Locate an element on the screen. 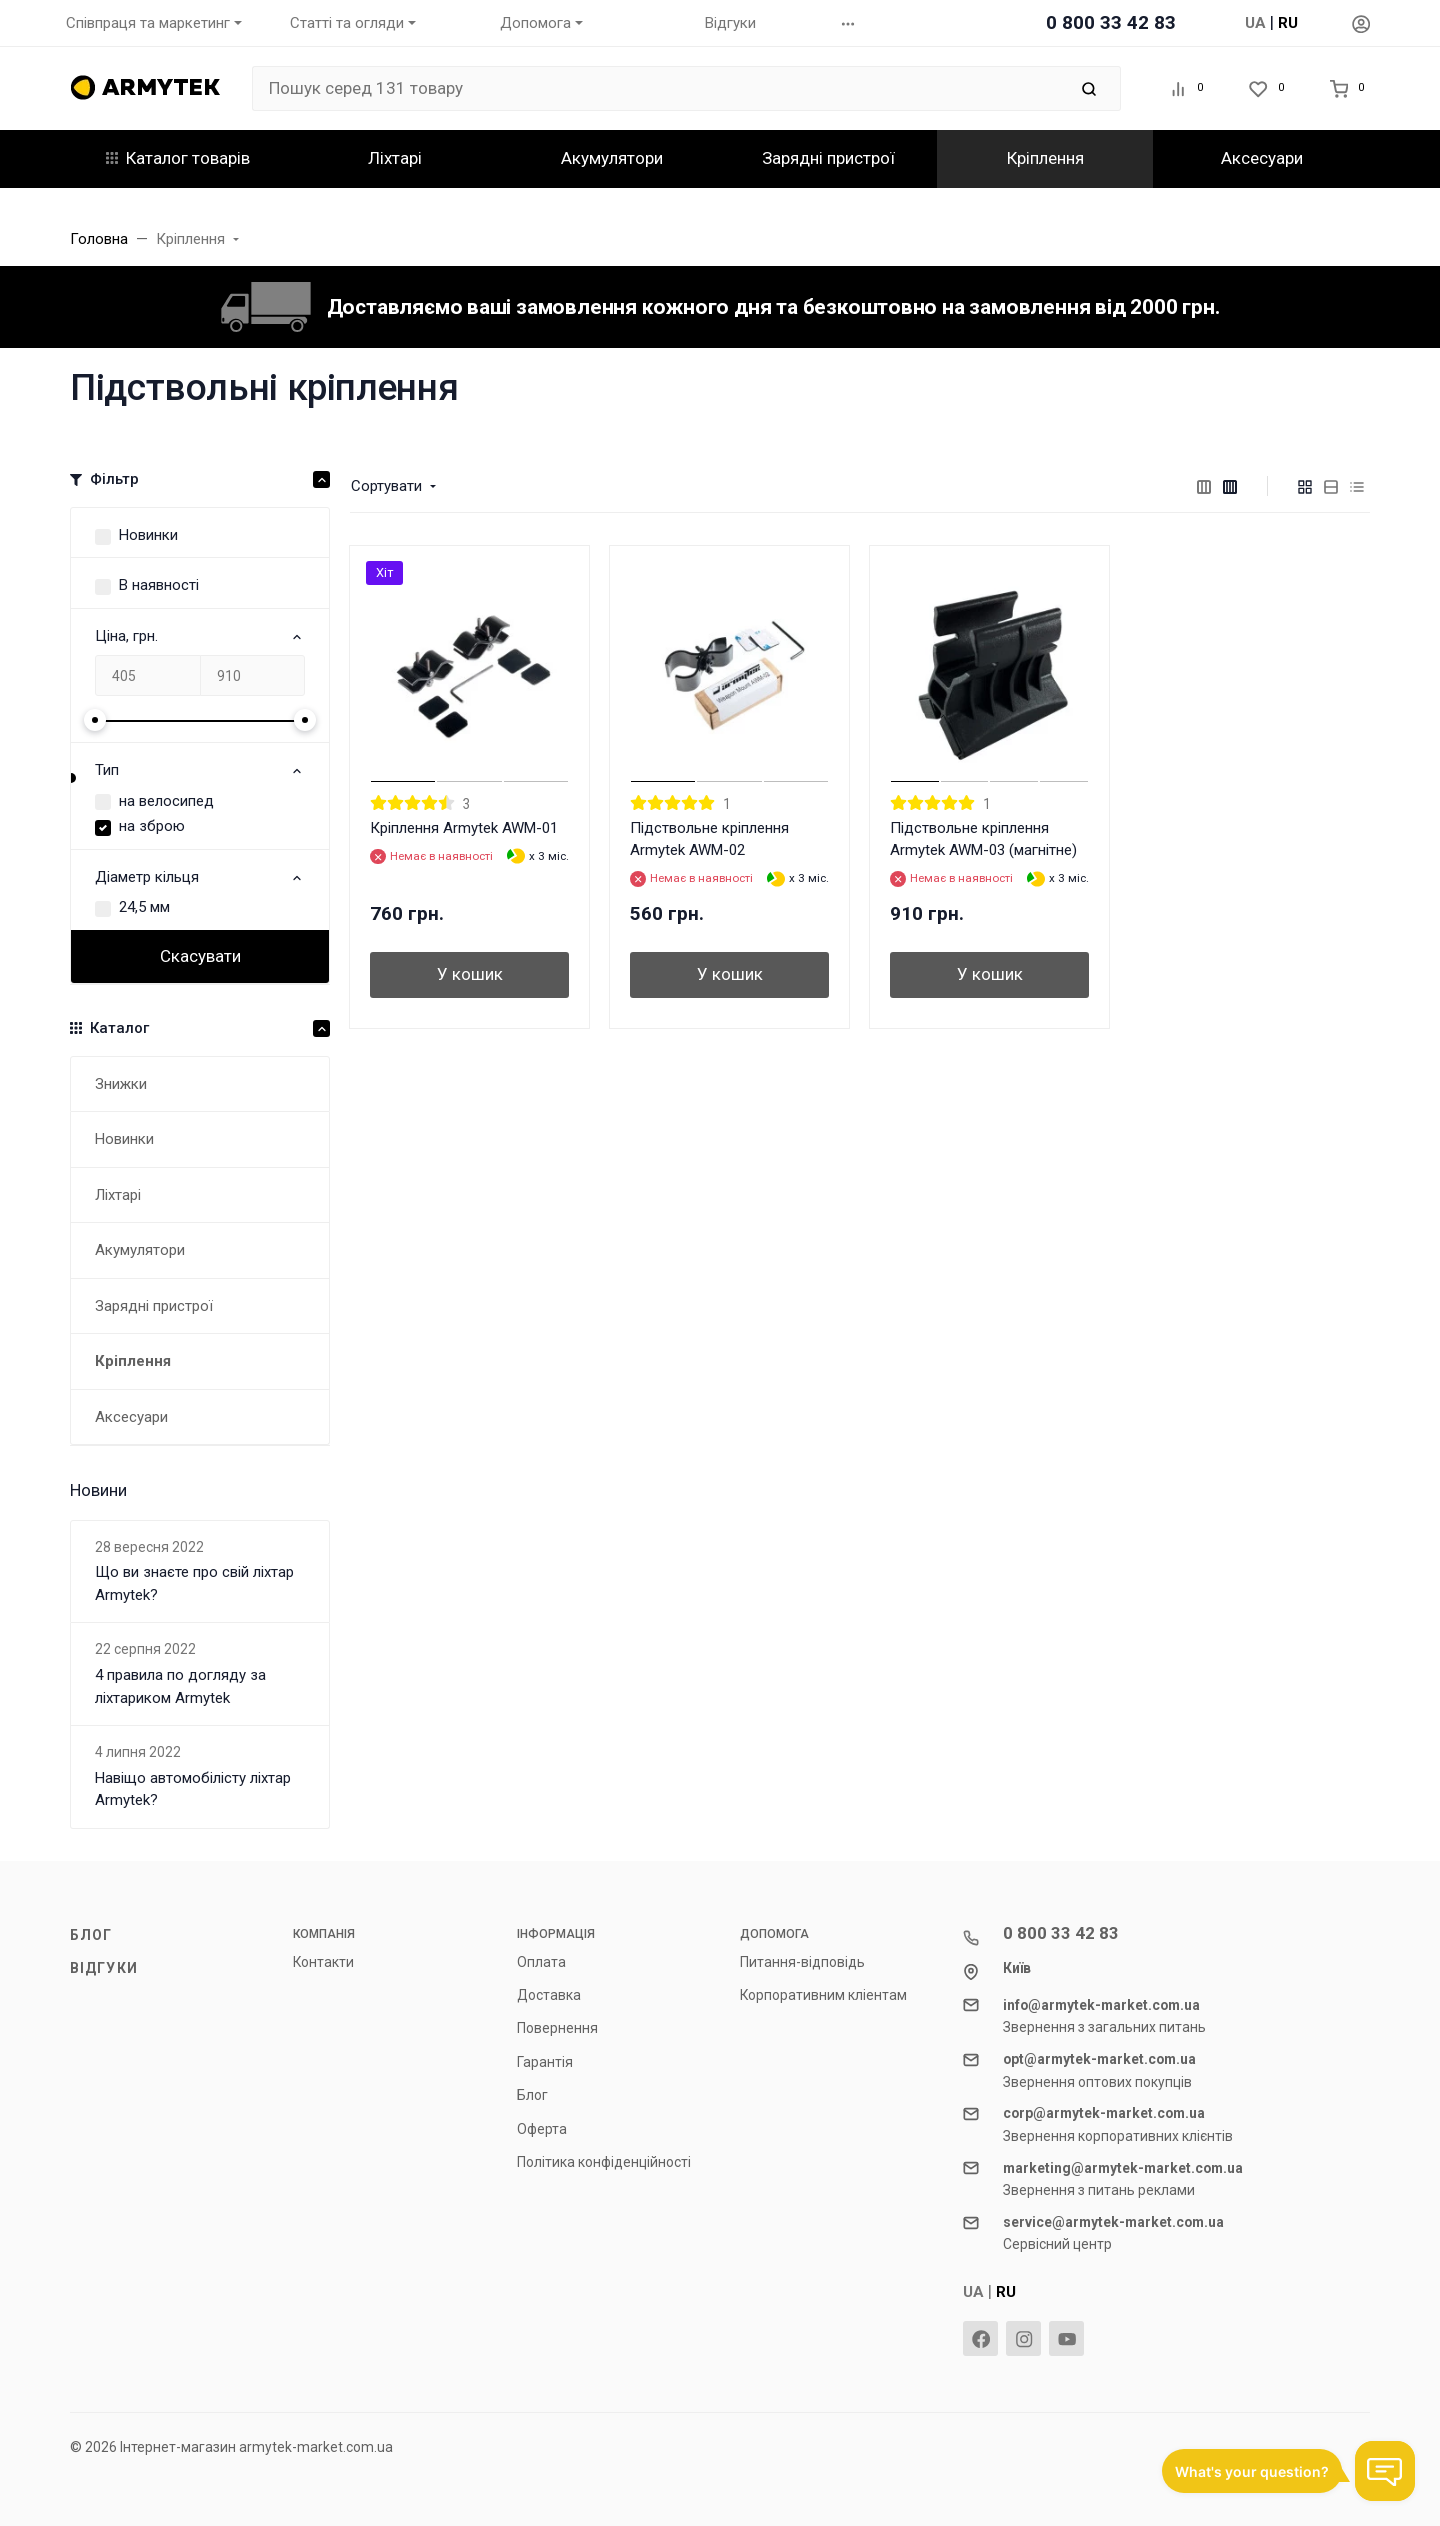  Блог is located at coordinates (91, 1935).